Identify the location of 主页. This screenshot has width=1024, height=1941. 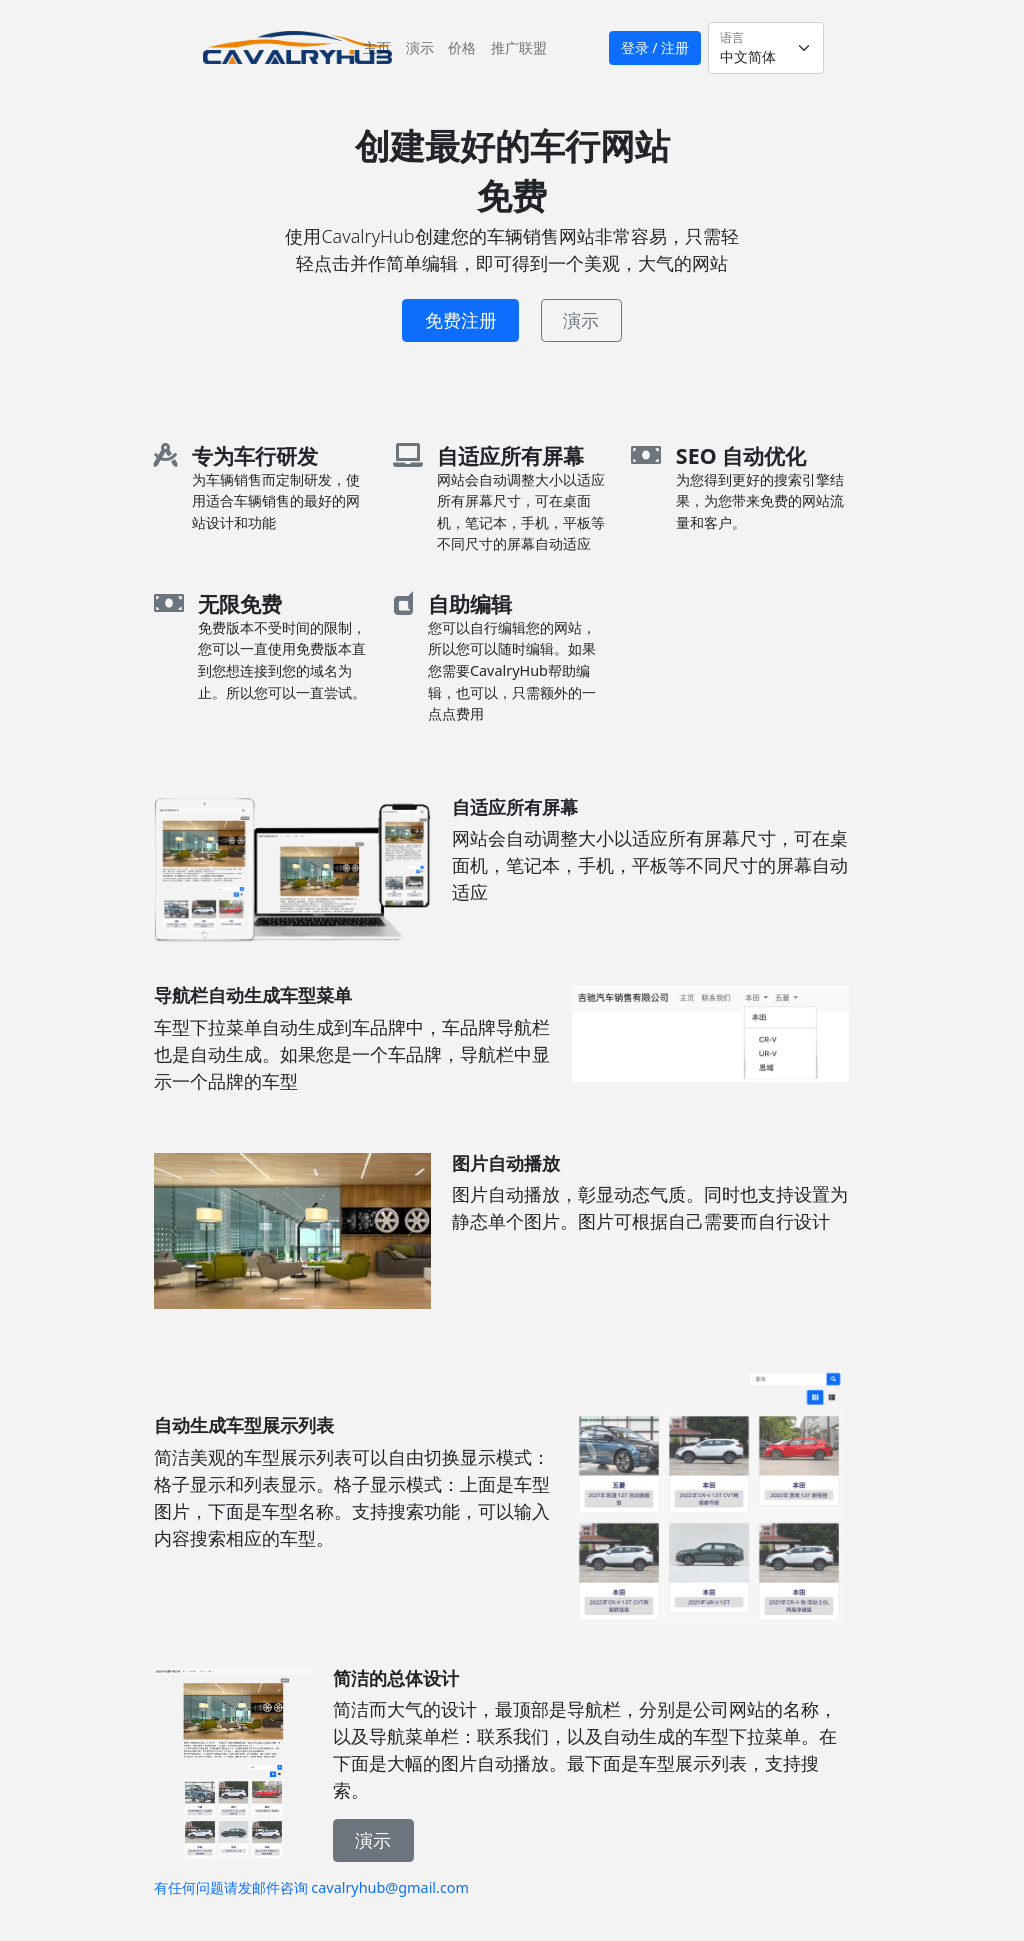
(380, 46).